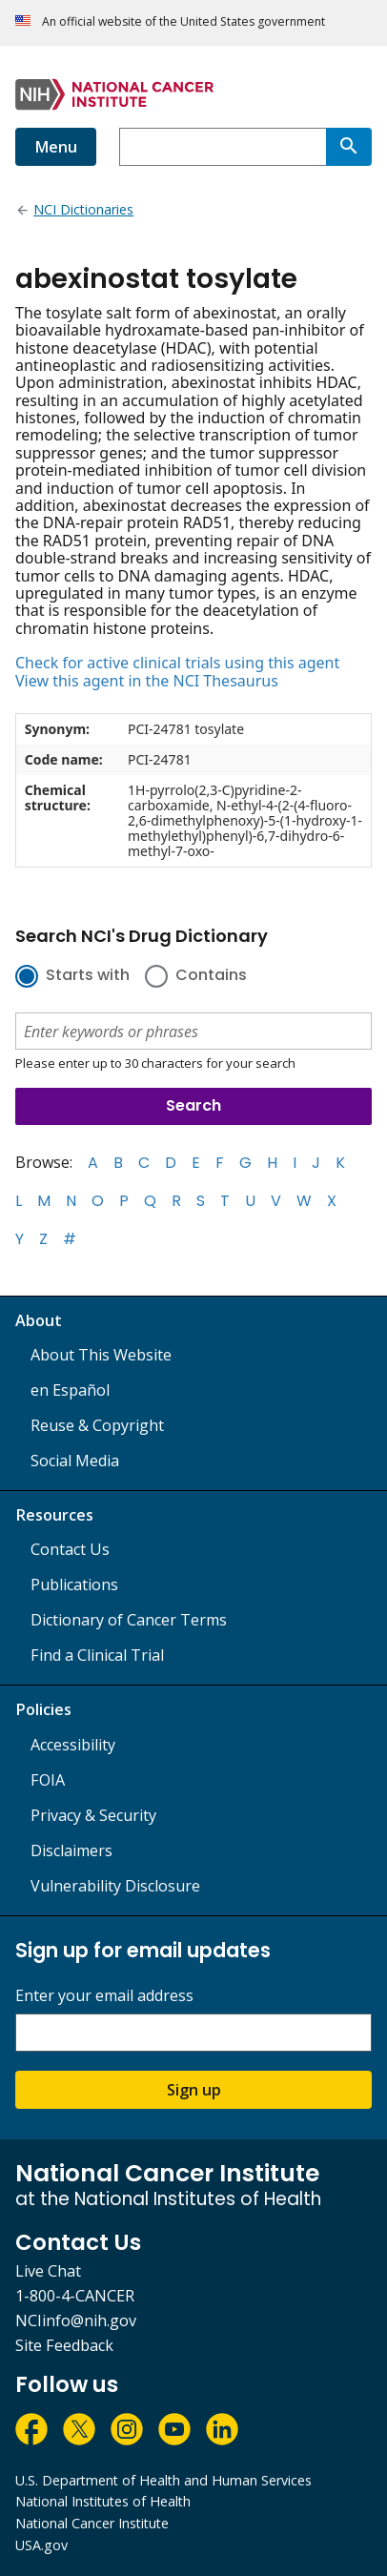  What do you see at coordinates (146, 680) in the screenshot?
I see `View this agent in the NCI Thesaurus` at bounding box center [146, 680].